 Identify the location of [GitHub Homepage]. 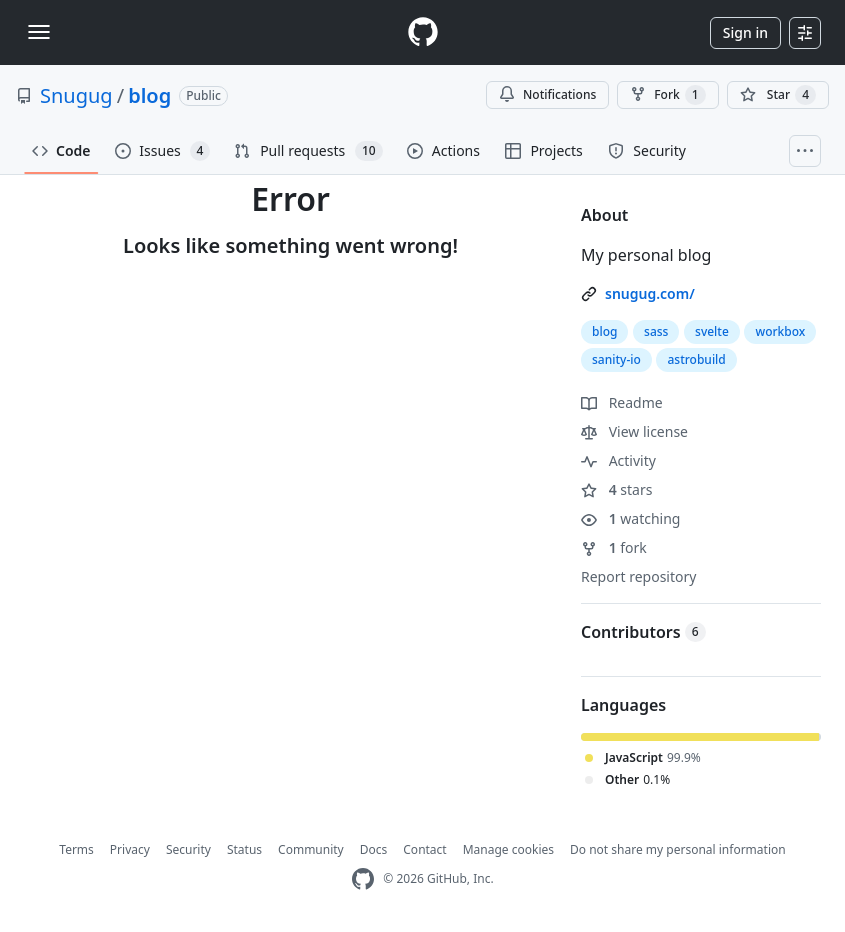
(363, 879).